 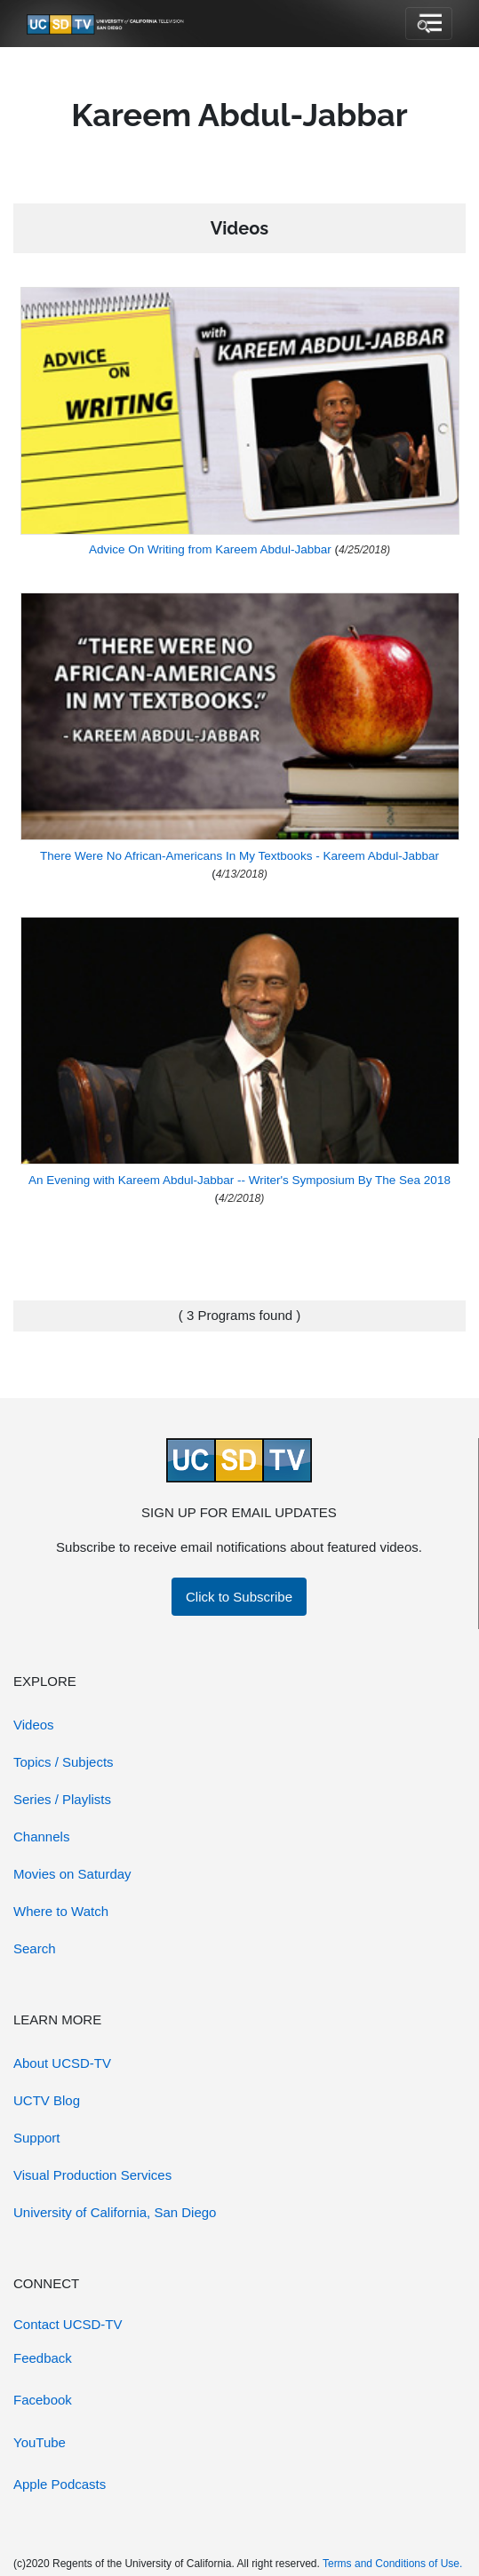 I want to click on Click to Subscribe, so click(x=239, y=1596).